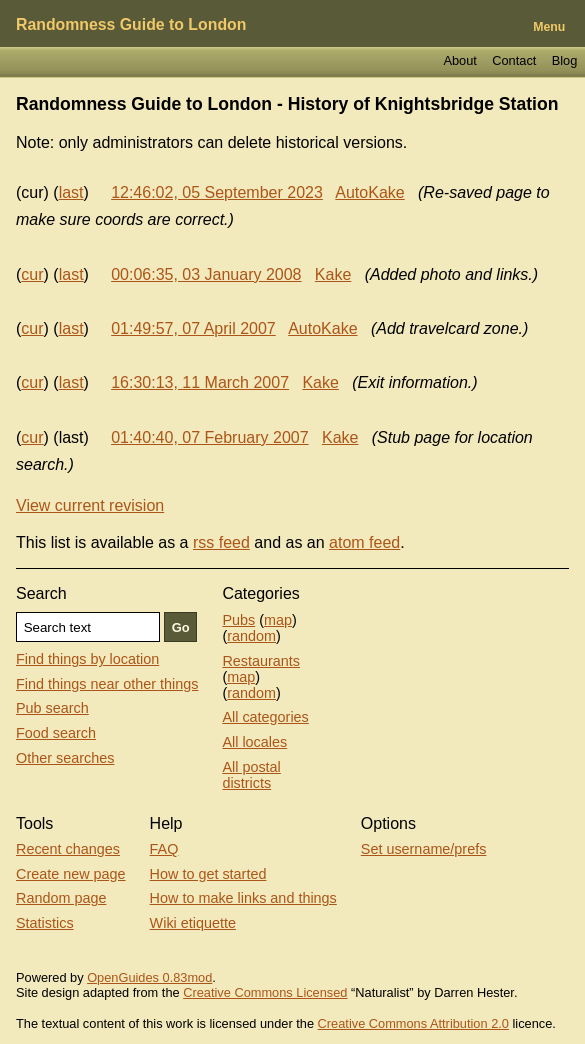 This screenshot has height=1044, width=585. What do you see at coordinates (164, 849) in the screenshot?
I see `FAQ` at bounding box center [164, 849].